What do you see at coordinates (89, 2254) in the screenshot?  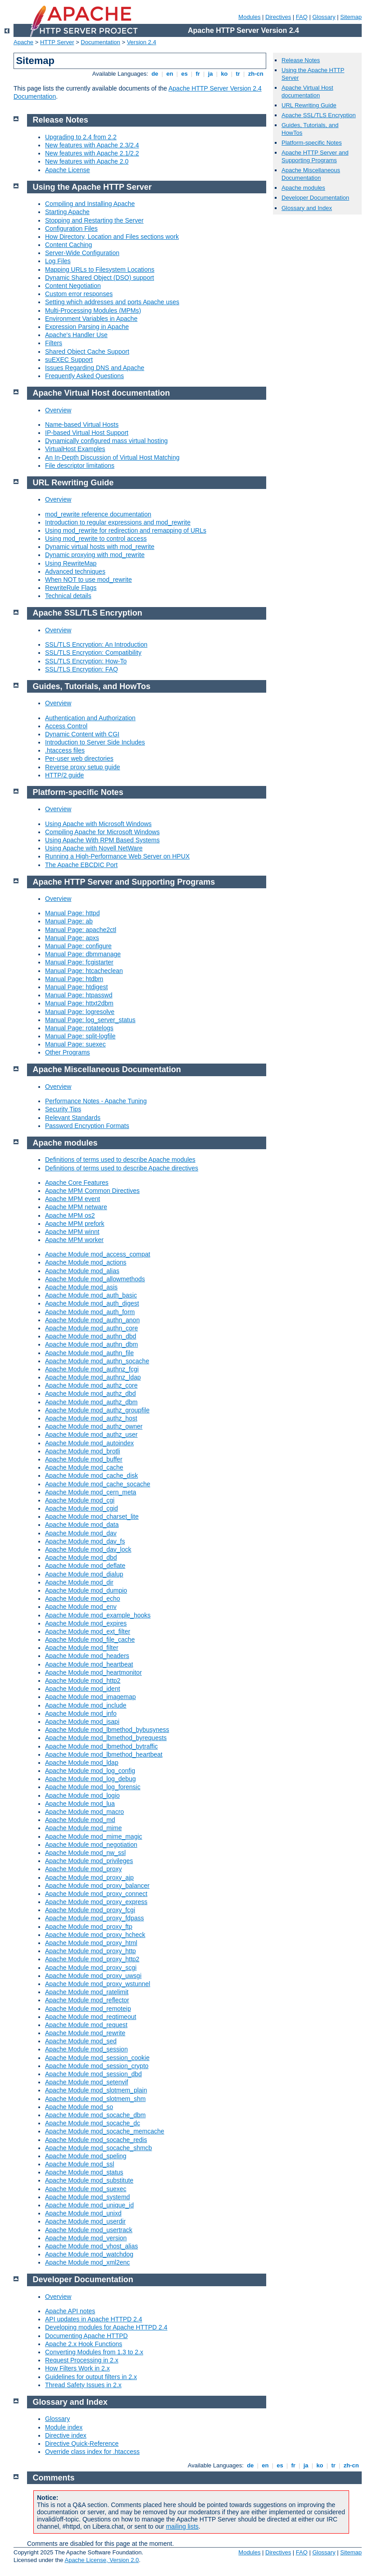 I see `Apache Module mod_watchdog` at bounding box center [89, 2254].